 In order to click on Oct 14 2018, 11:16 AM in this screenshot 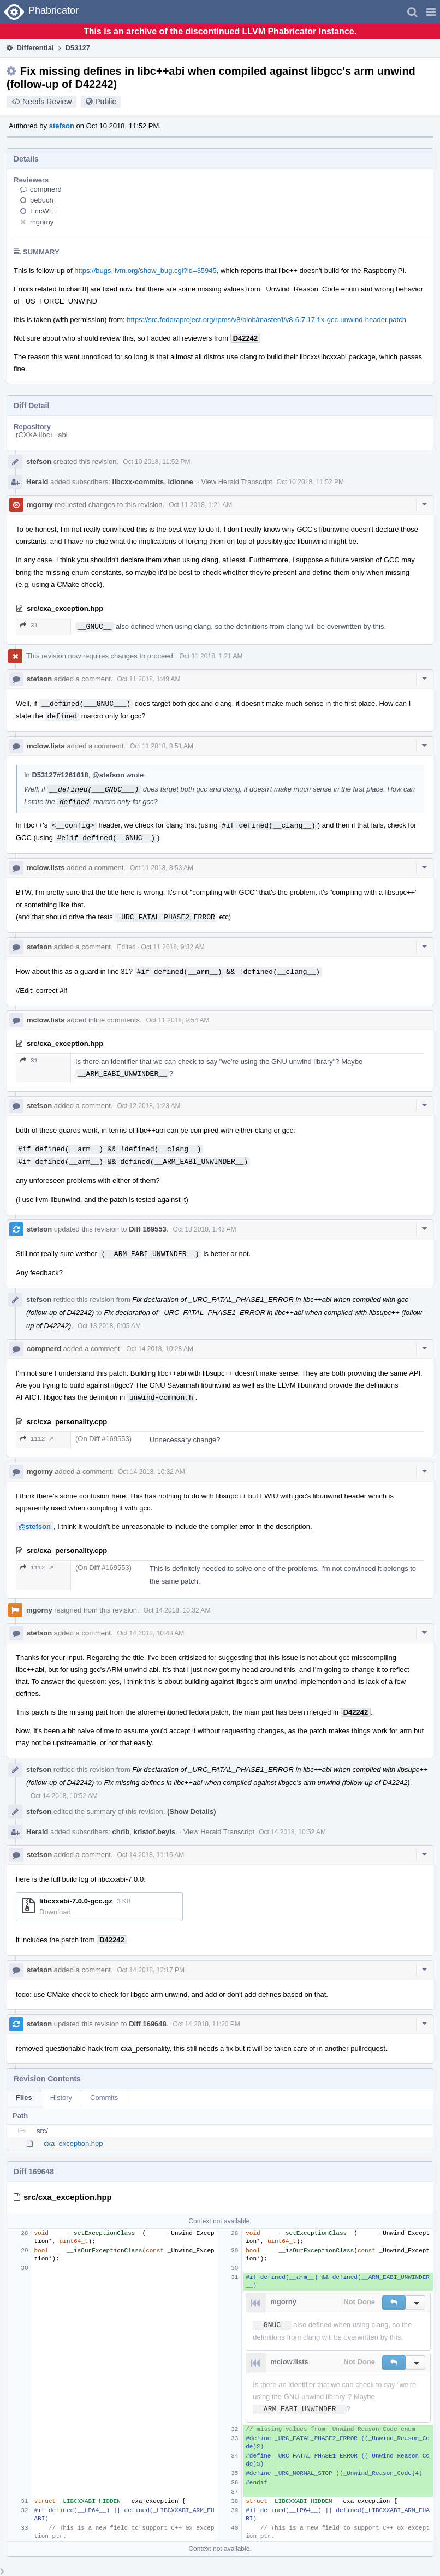, I will do `click(151, 1855)`.